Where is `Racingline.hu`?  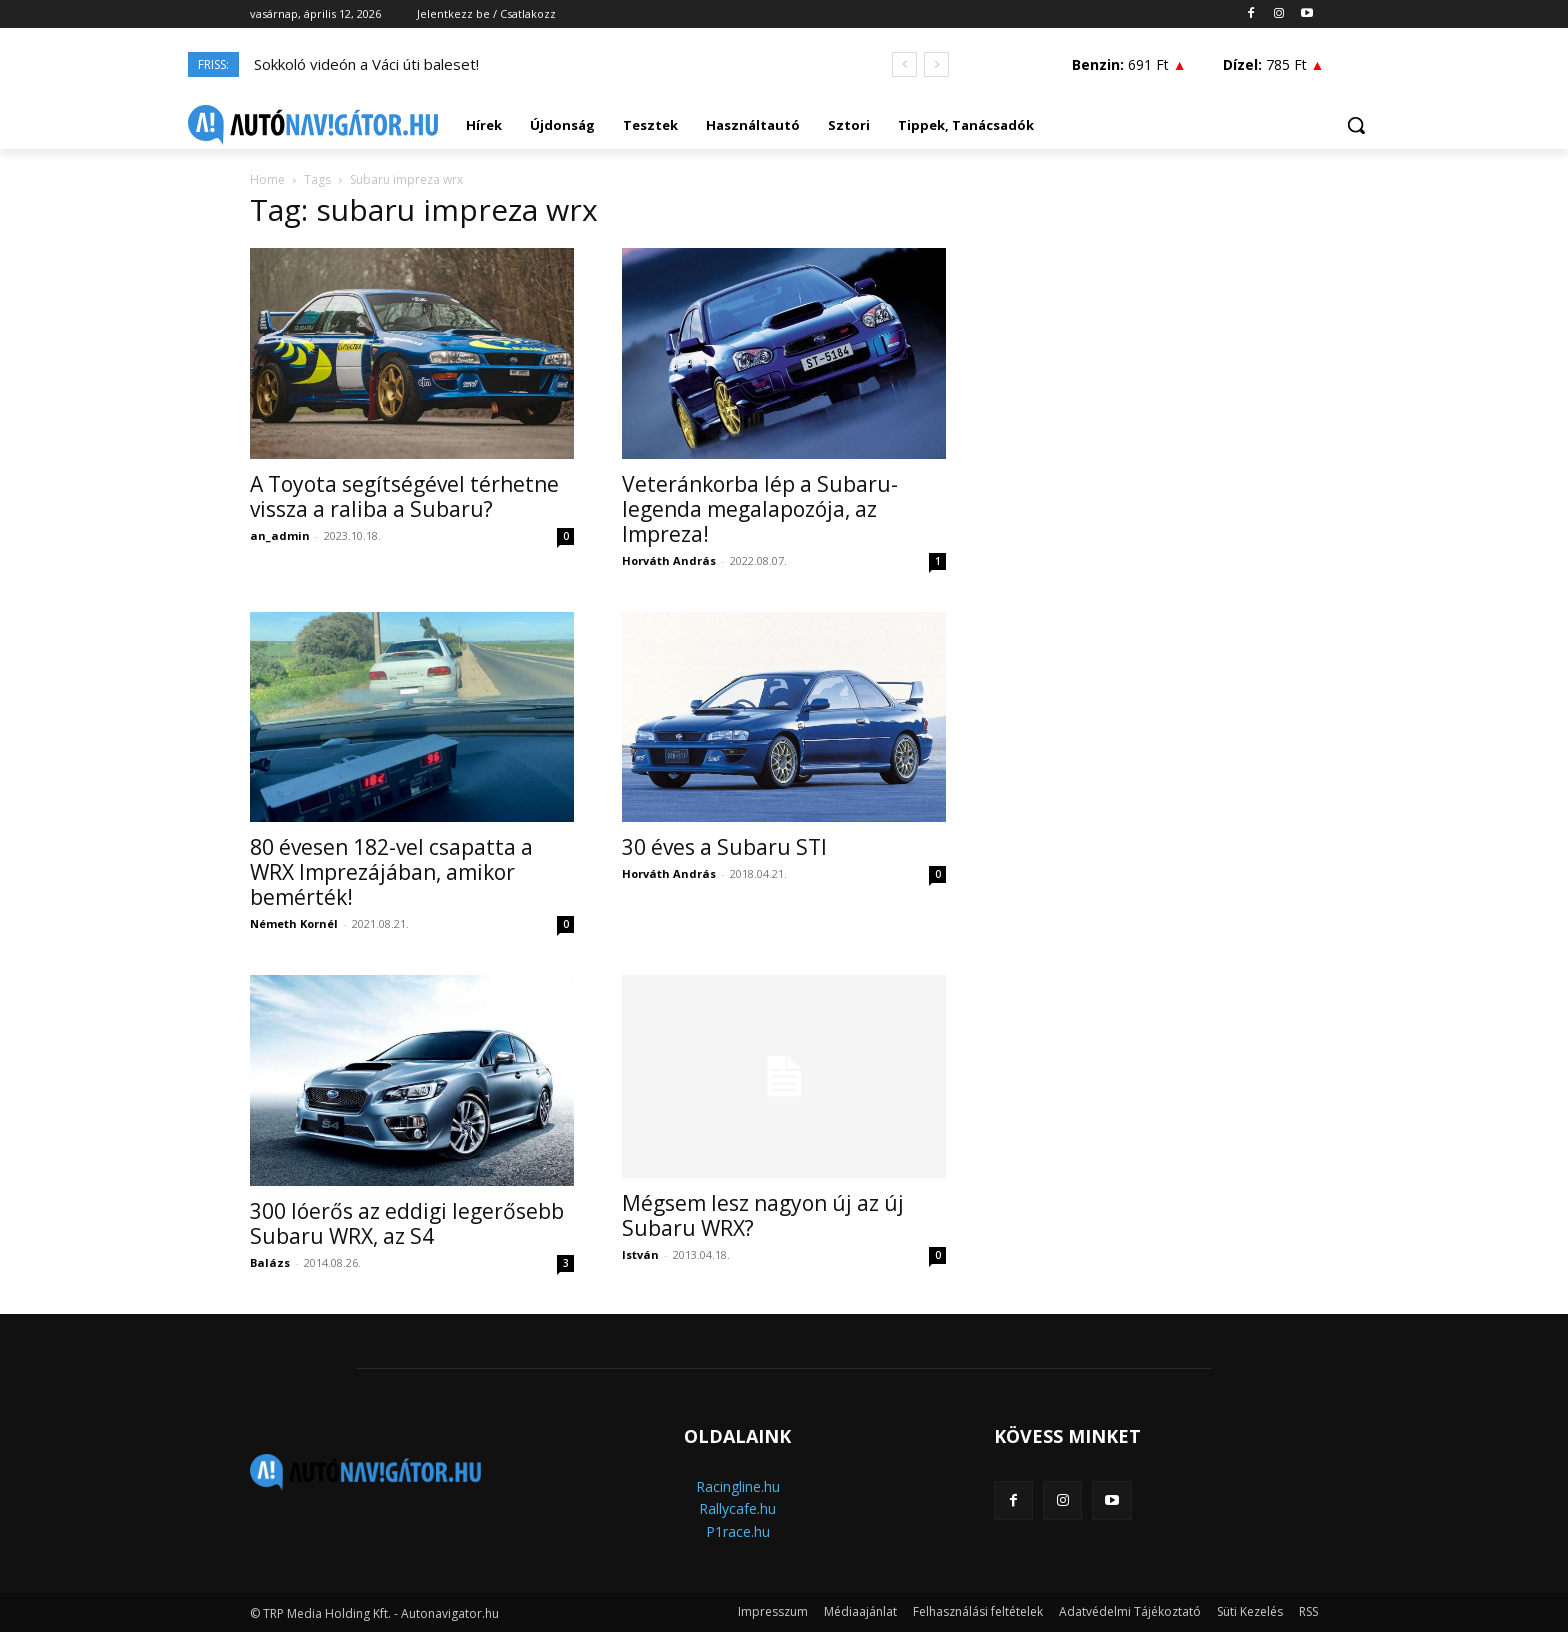 Racingline.hu is located at coordinates (738, 1486).